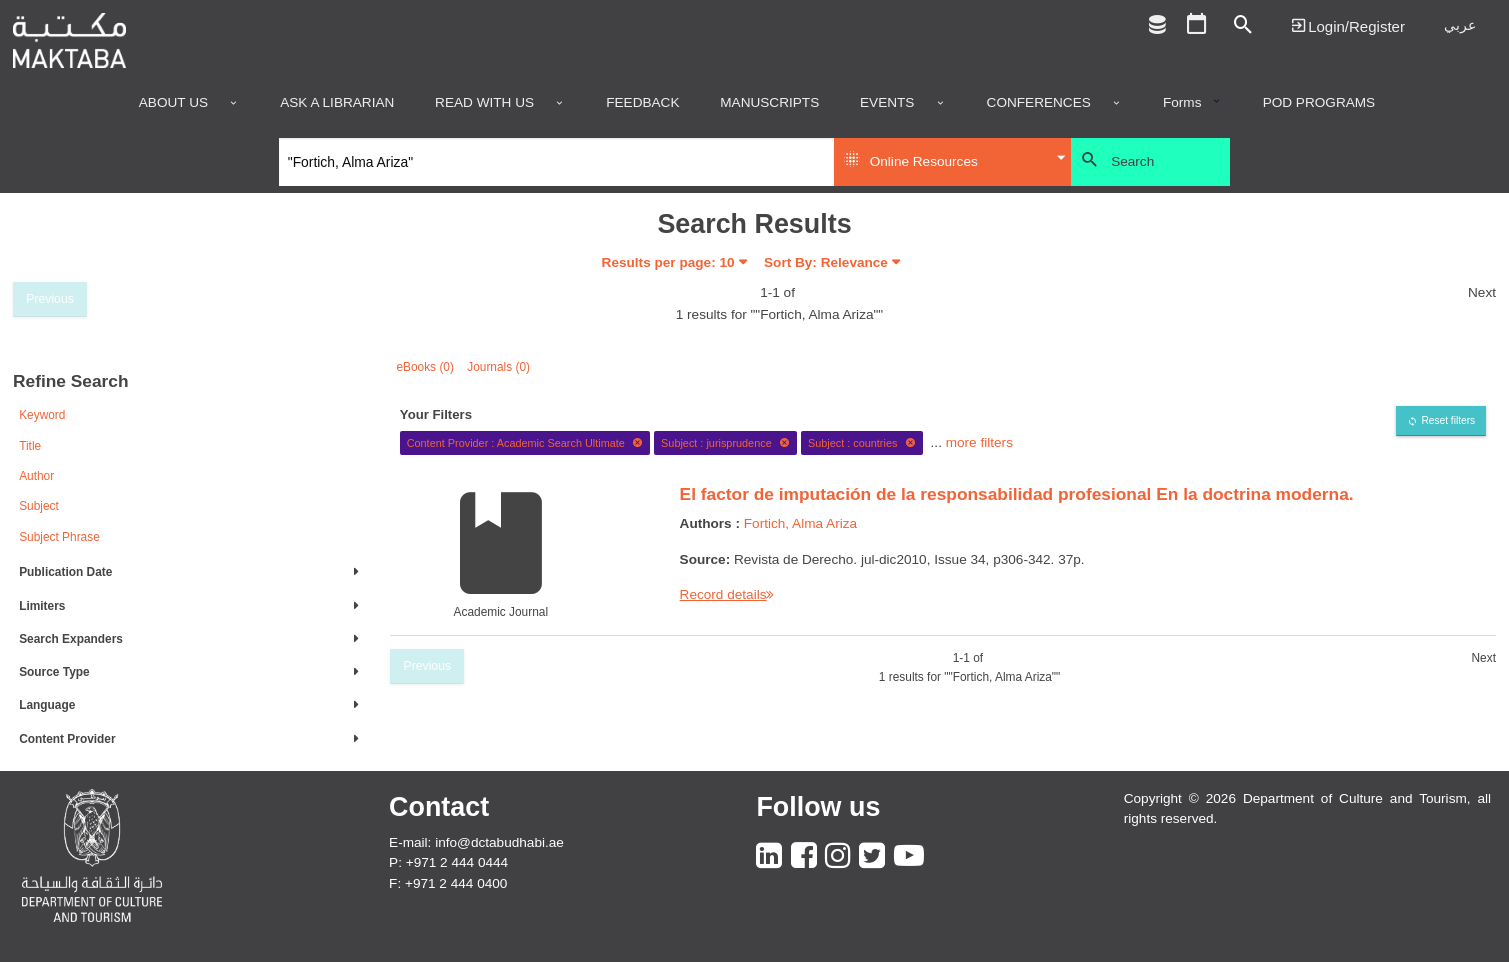 Image resolution: width=1509 pixels, height=962 pixels. Describe the element at coordinates (448, 883) in the screenshot. I see `F: +971 2 444 0400` at that location.